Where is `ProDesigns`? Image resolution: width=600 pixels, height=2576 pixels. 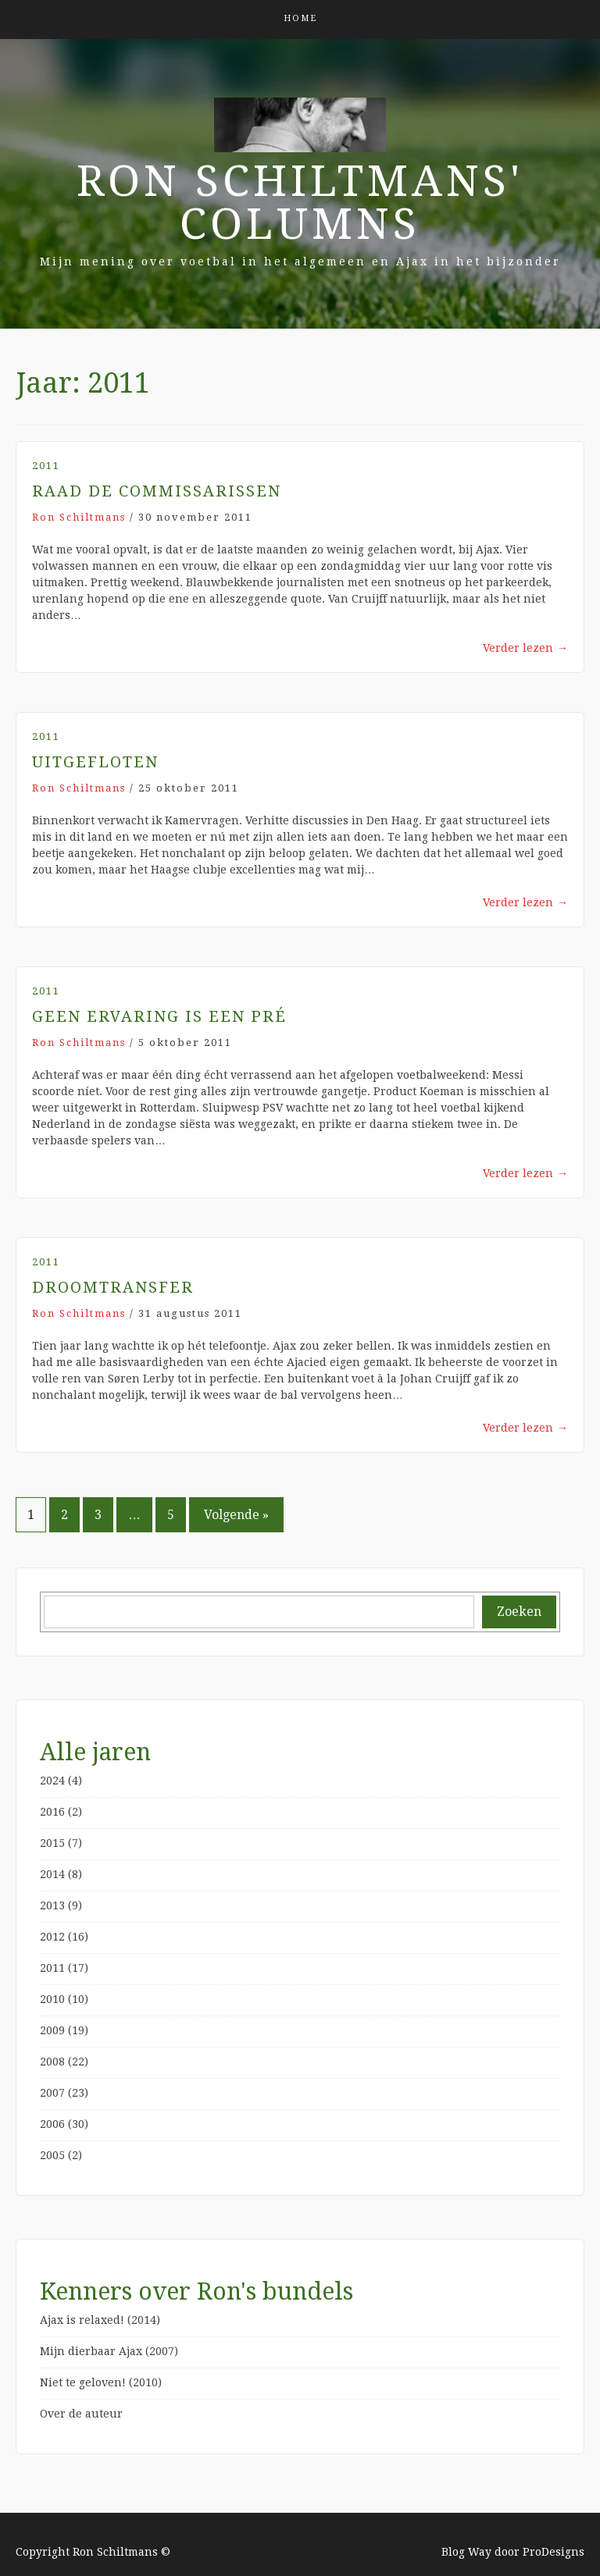
ProDesigns is located at coordinates (553, 2552).